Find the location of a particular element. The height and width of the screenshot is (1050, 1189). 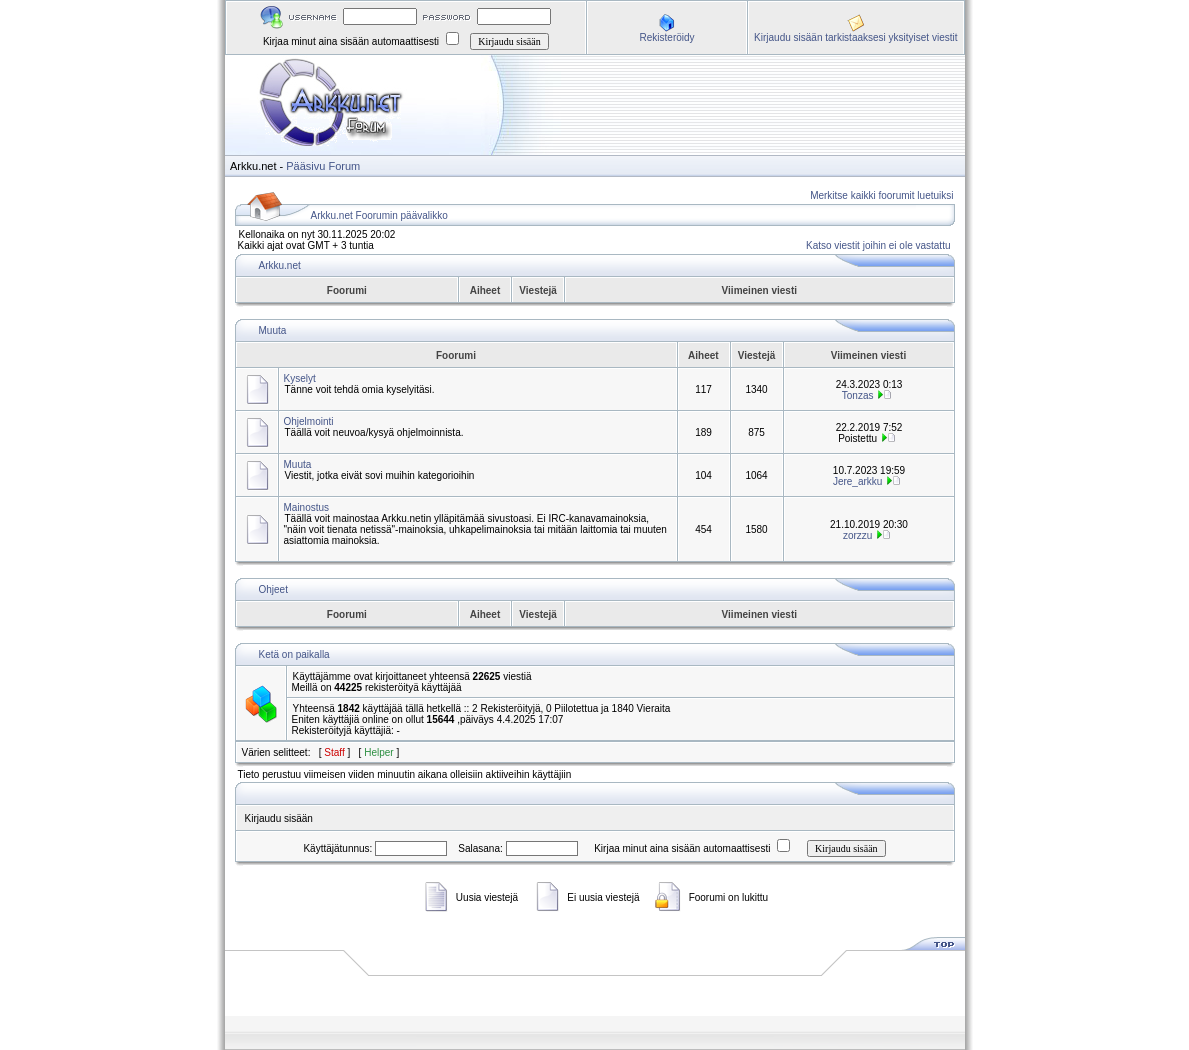

Merkitse kaikki foorumit luetuiksi is located at coordinates (881, 195).